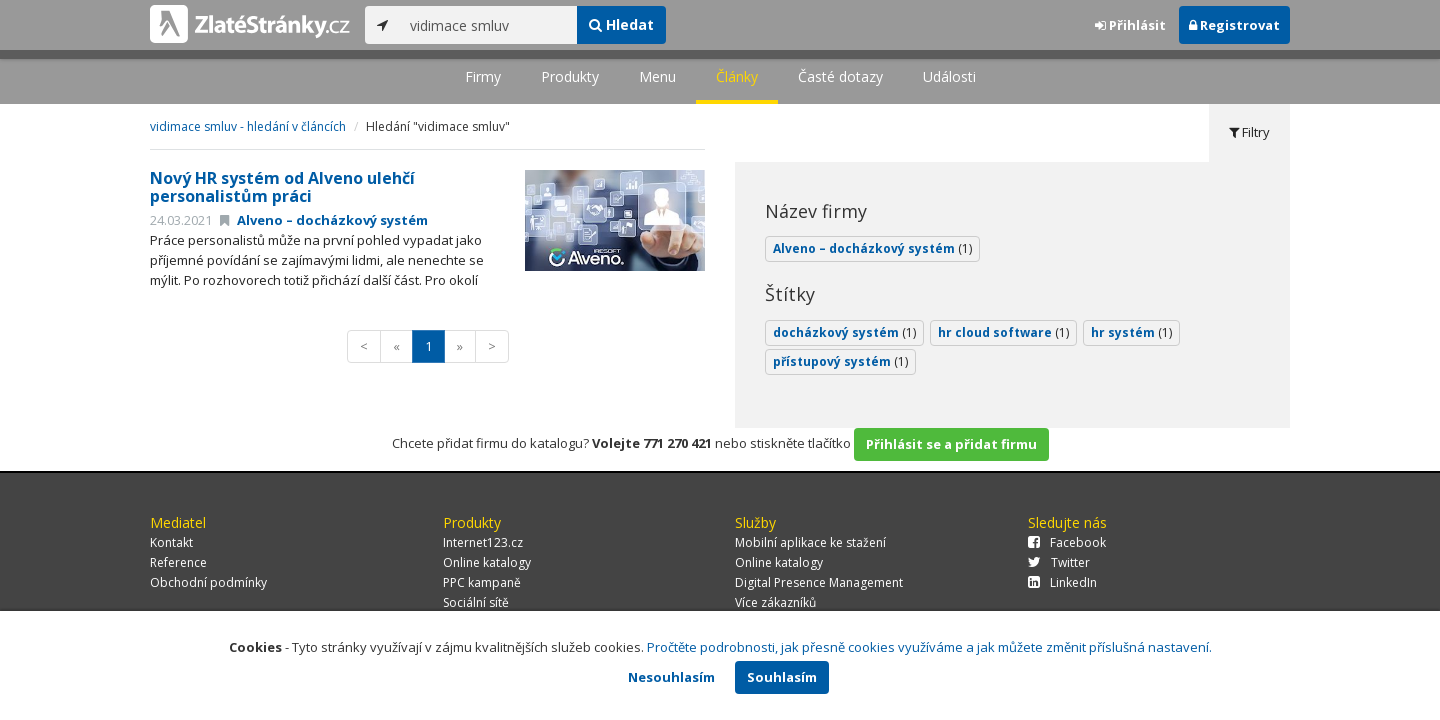 Image resolution: width=1440 pixels, height=720 pixels. I want to click on docházkový systém, so click(844, 332).